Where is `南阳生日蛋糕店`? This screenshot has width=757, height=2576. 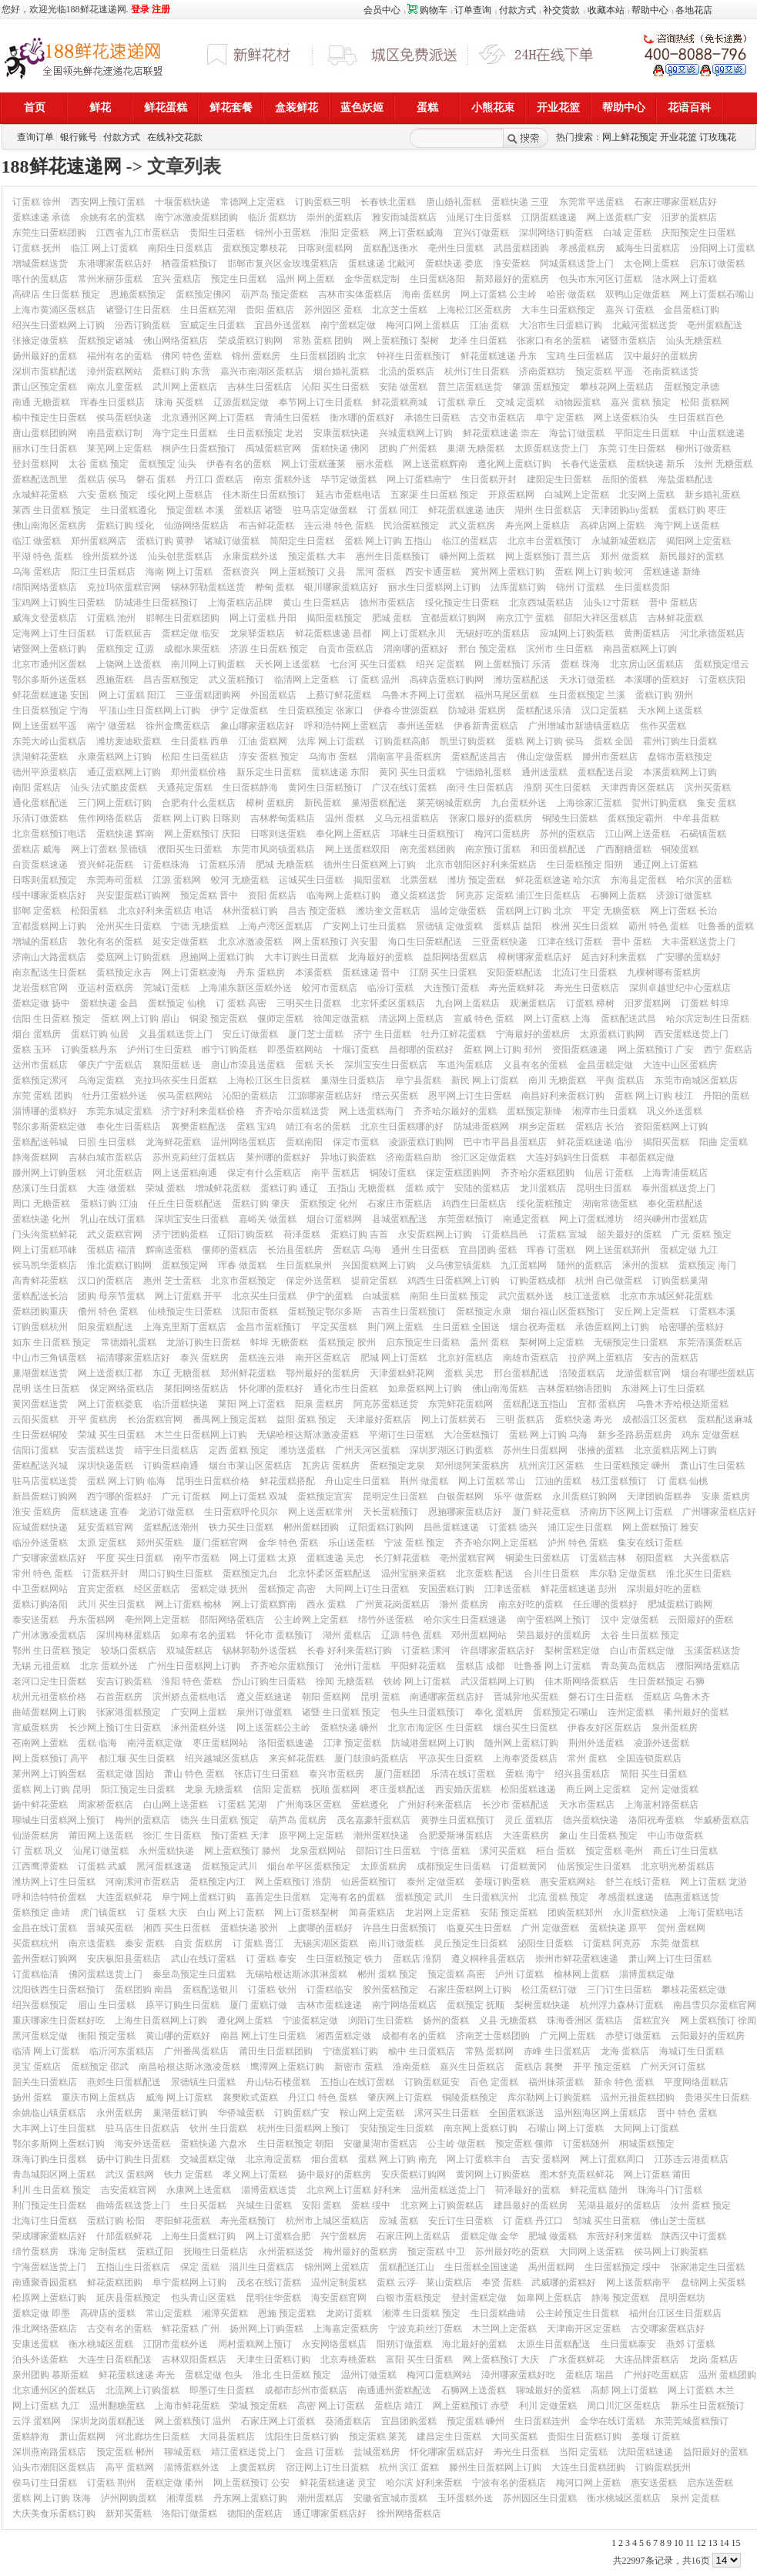
南阳生日蛋糕店 is located at coordinates (180, 248).